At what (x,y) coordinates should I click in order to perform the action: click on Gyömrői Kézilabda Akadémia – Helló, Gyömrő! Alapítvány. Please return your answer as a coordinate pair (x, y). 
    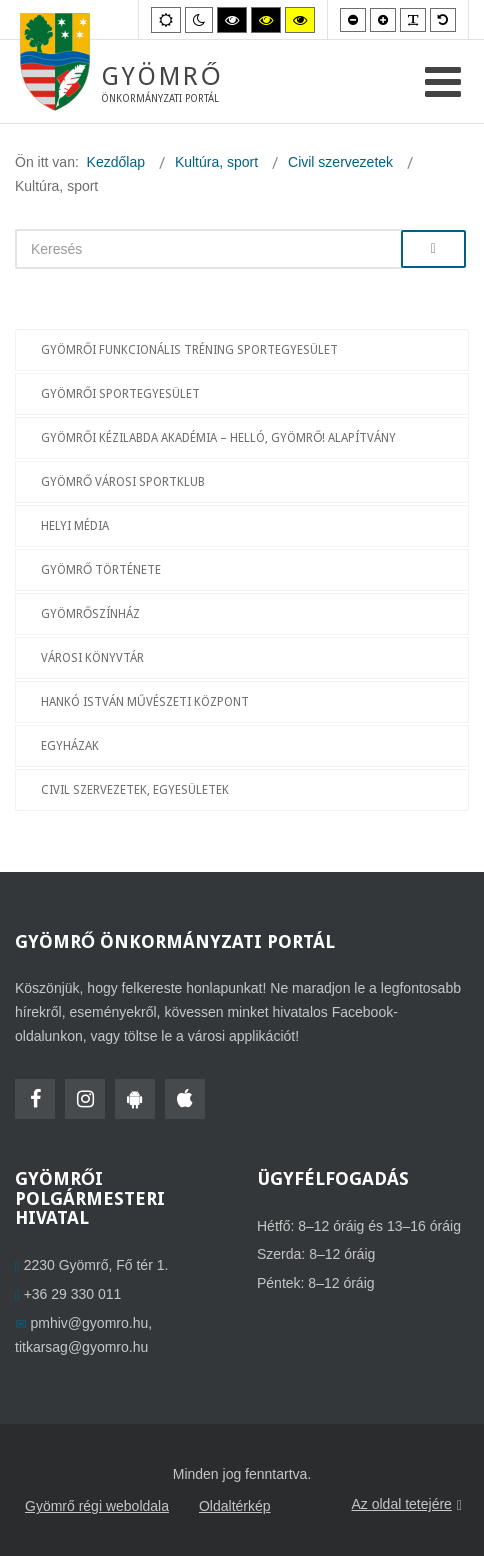
    Looking at the image, I should click on (219, 438).